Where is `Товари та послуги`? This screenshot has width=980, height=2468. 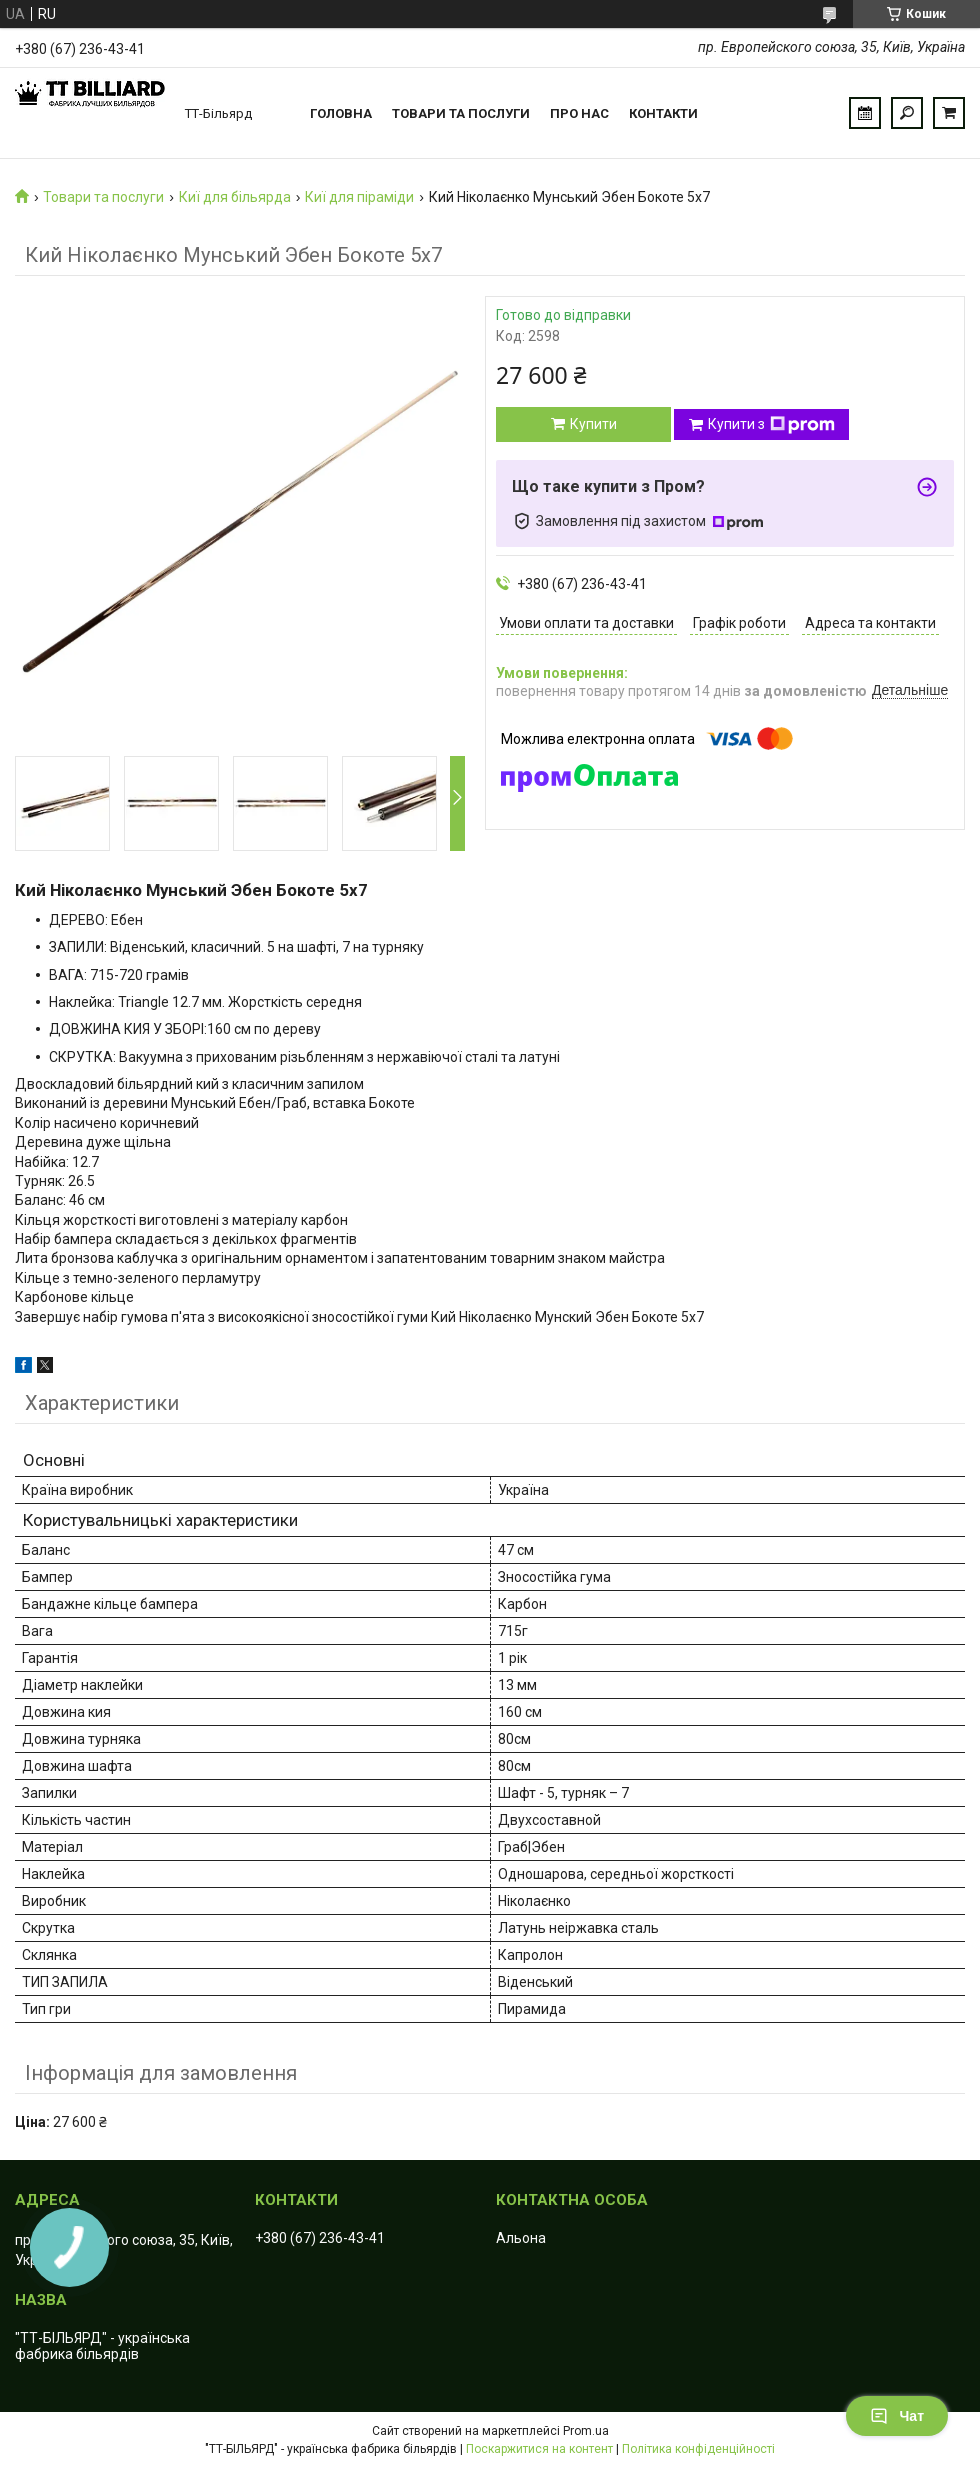 Товари та послуги is located at coordinates (461, 113).